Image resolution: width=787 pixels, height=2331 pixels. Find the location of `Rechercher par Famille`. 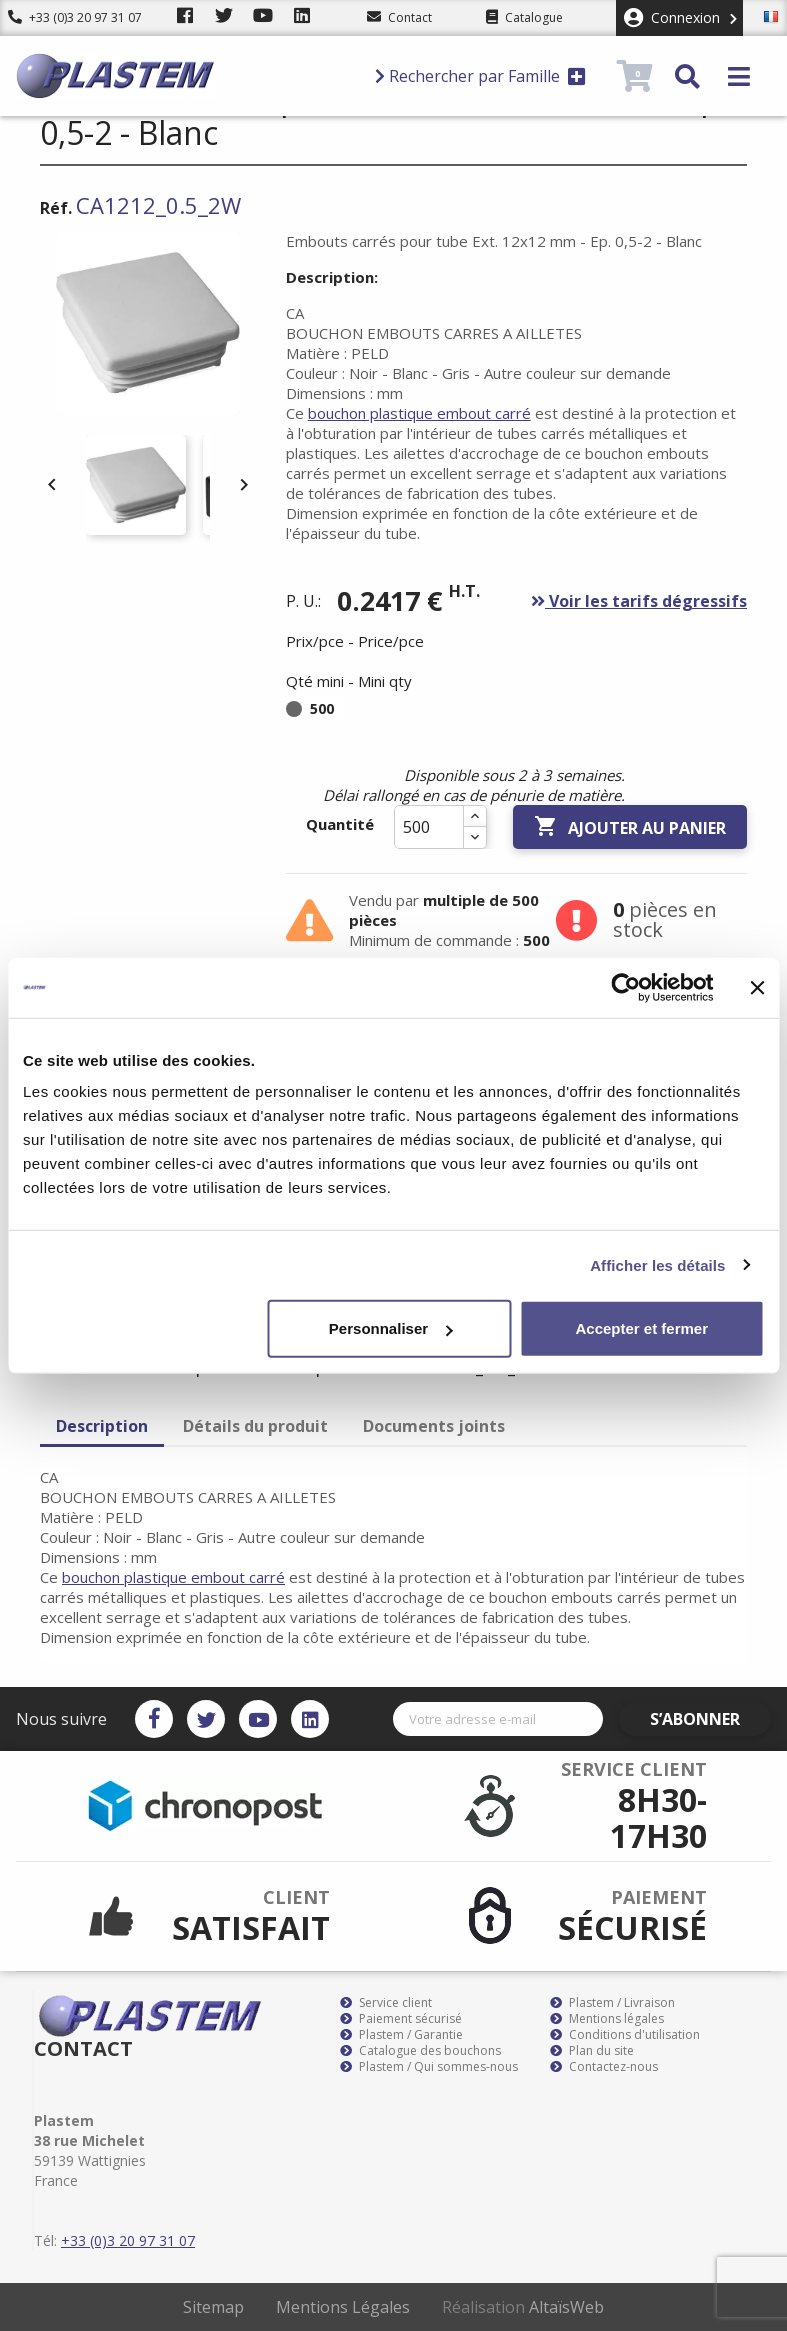

Rechercher par Famille is located at coordinates (480, 76).